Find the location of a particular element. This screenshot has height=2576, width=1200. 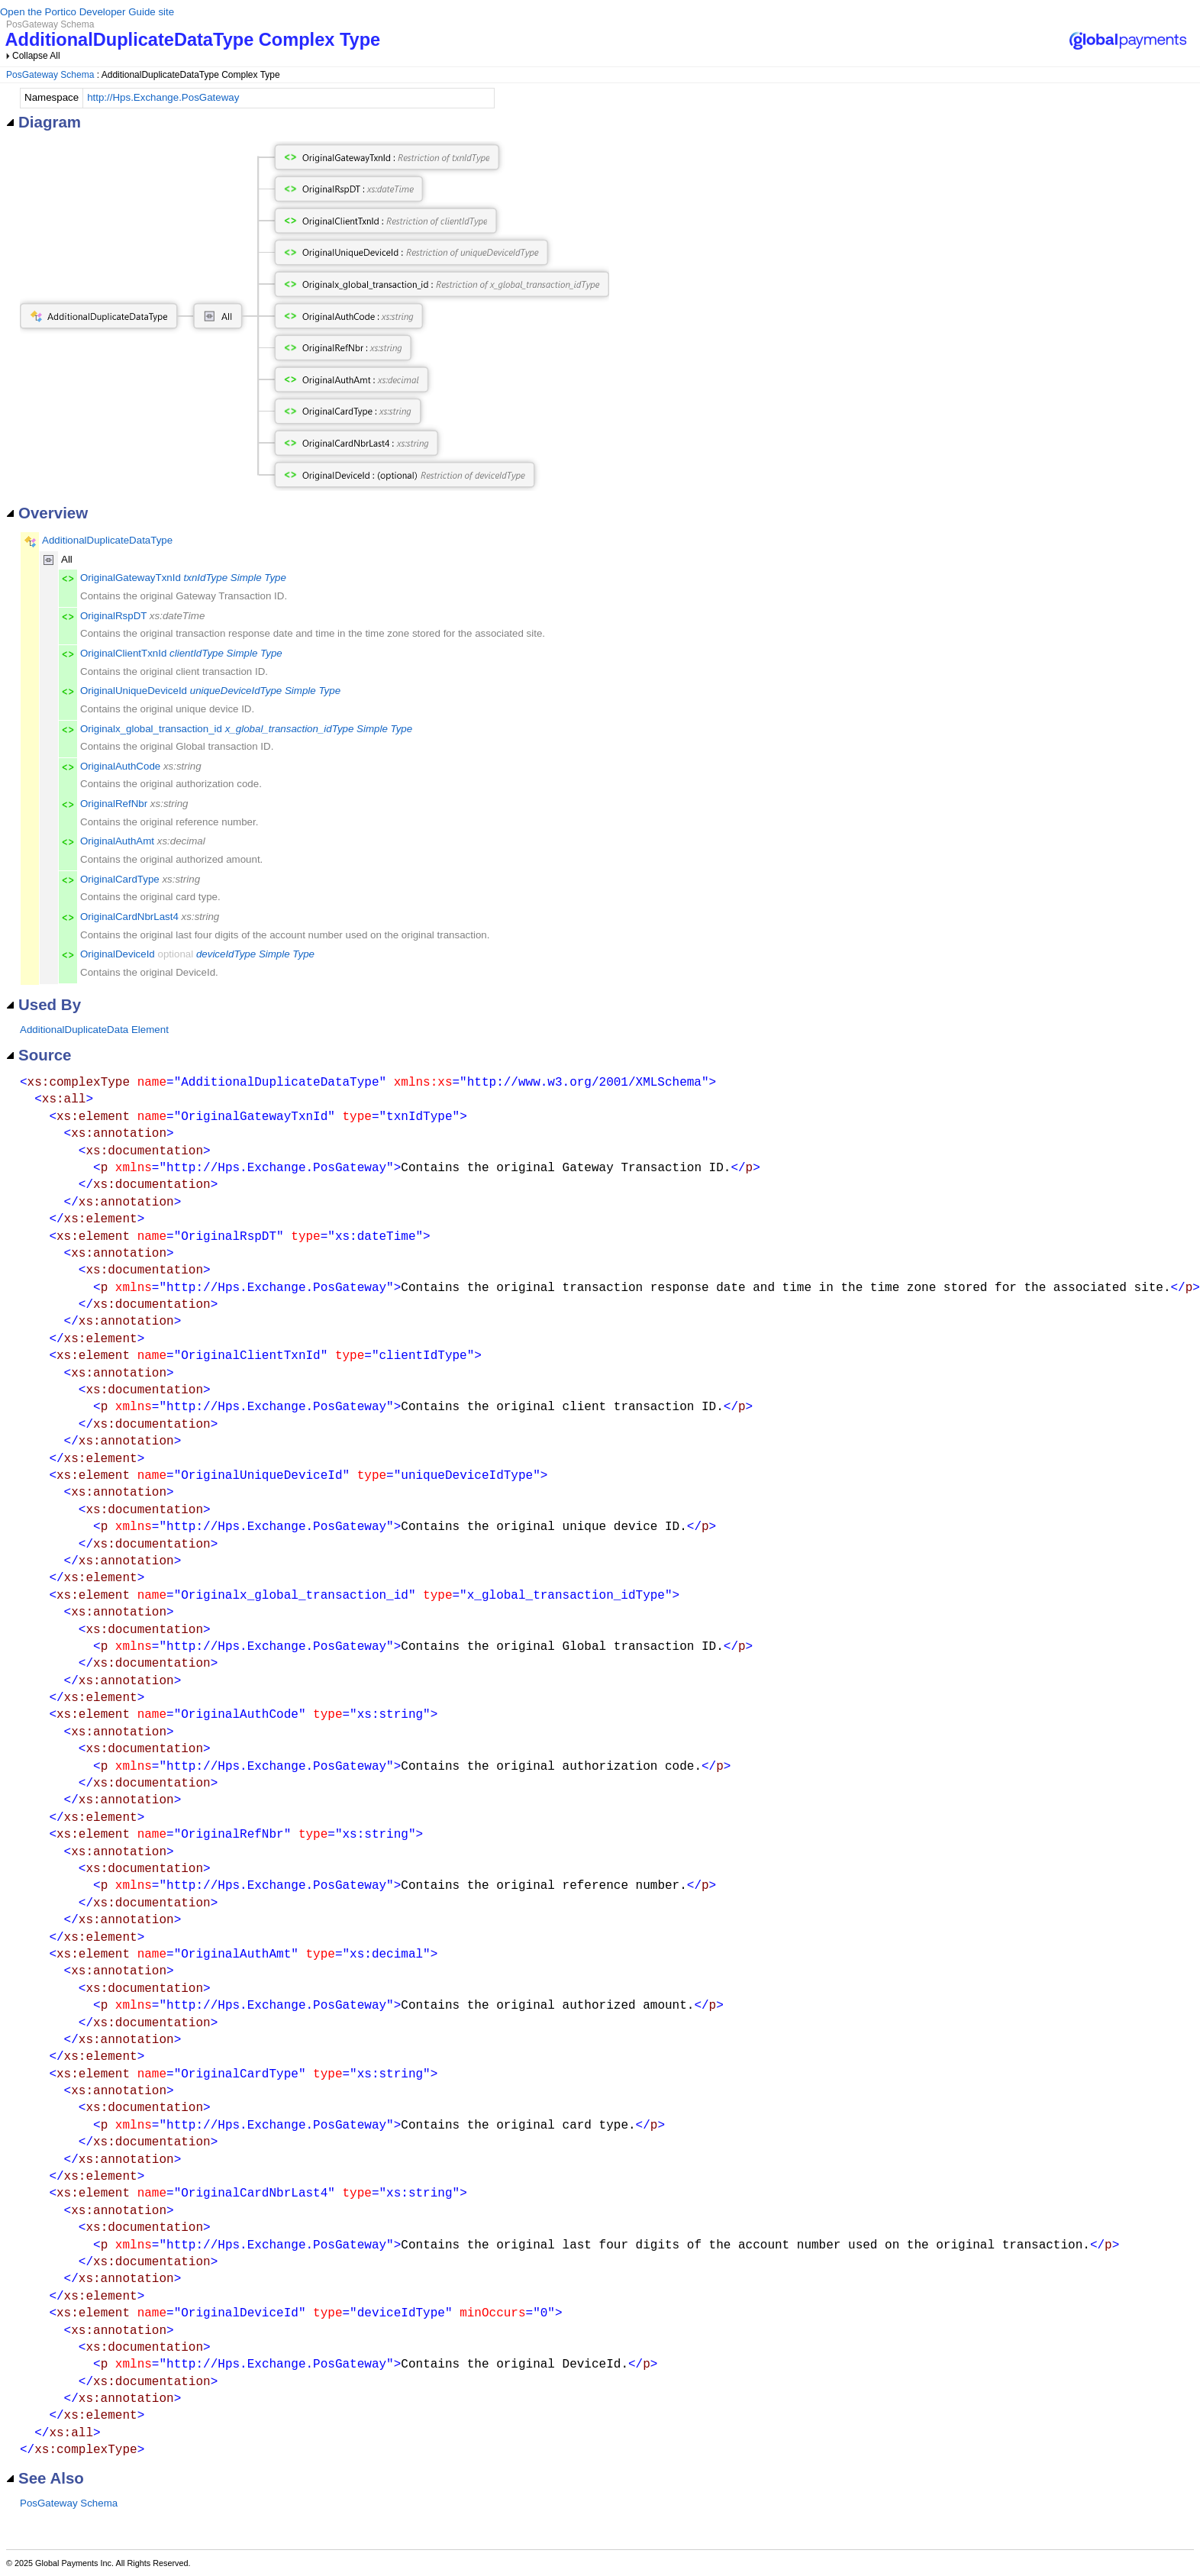

http://Hps.Exchange.PosGateway is located at coordinates (163, 97).